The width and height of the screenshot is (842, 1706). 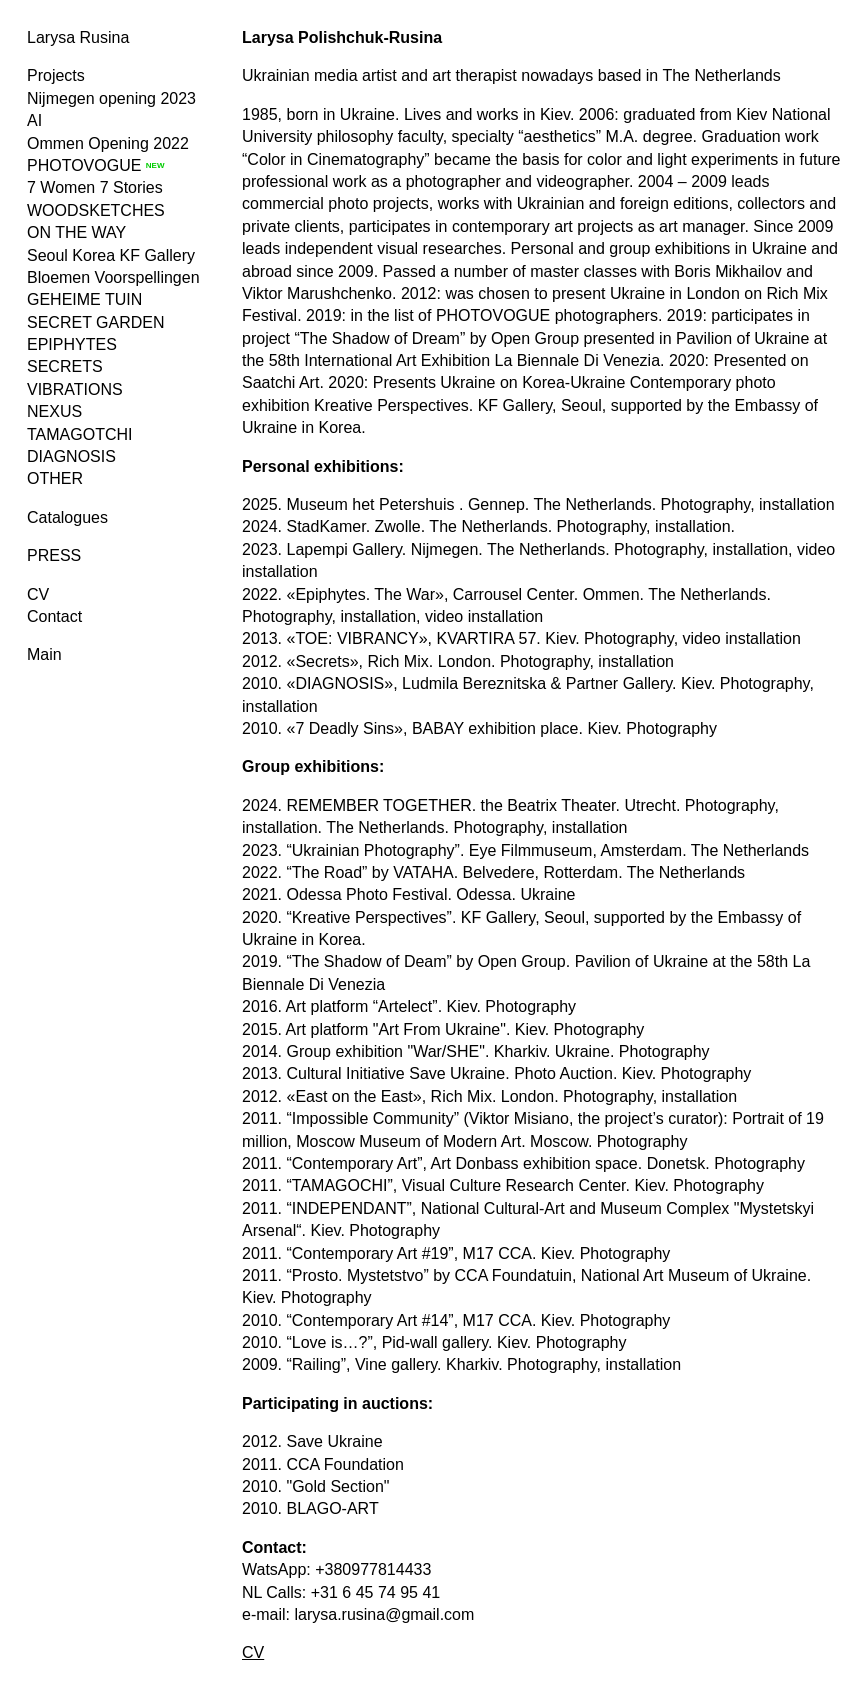 I want to click on NEXUS, so click(x=54, y=411).